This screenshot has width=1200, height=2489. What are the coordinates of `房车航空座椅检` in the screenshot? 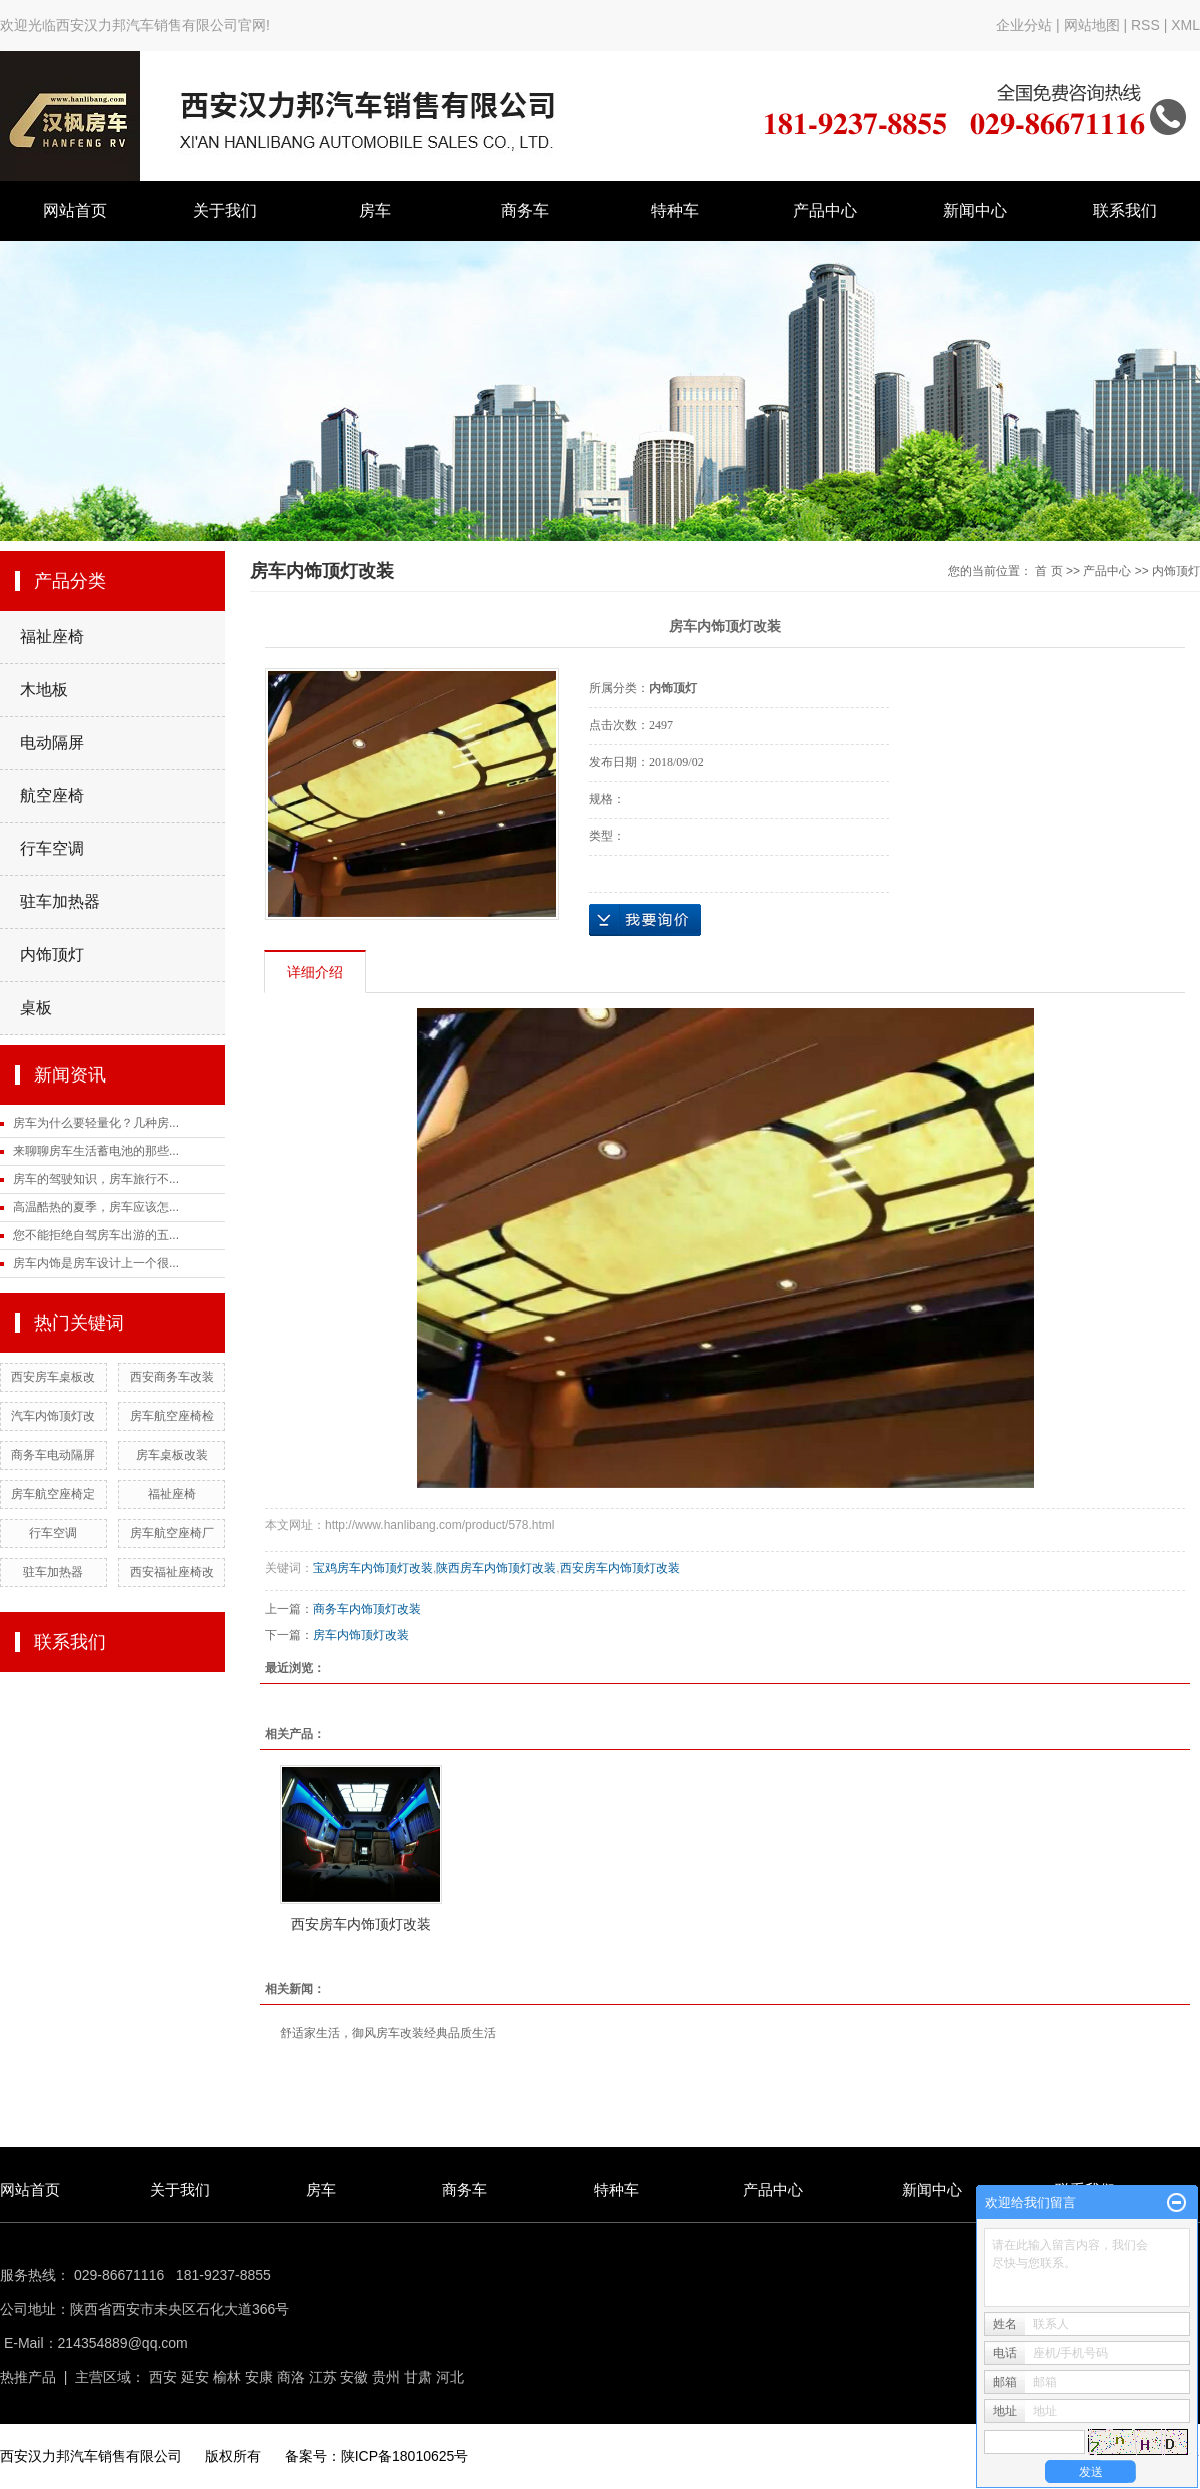 It's located at (172, 1416).